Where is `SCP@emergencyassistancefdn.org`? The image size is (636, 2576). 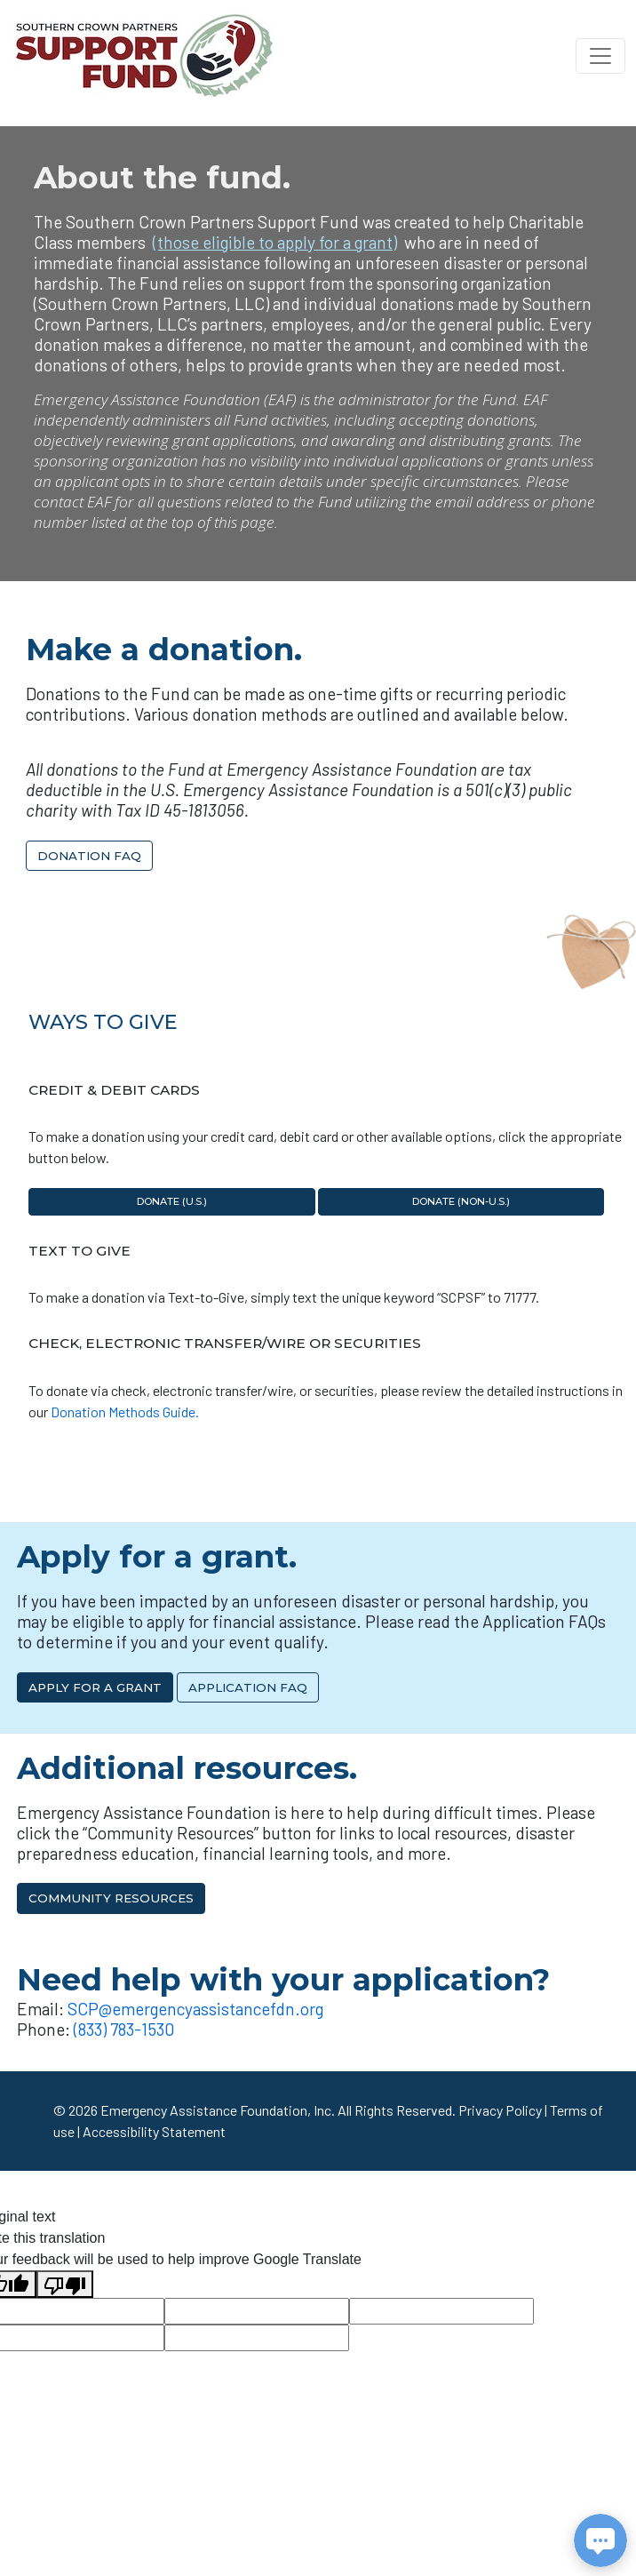
SCP@emergencyassistancefdn.org is located at coordinates (195, 2008).